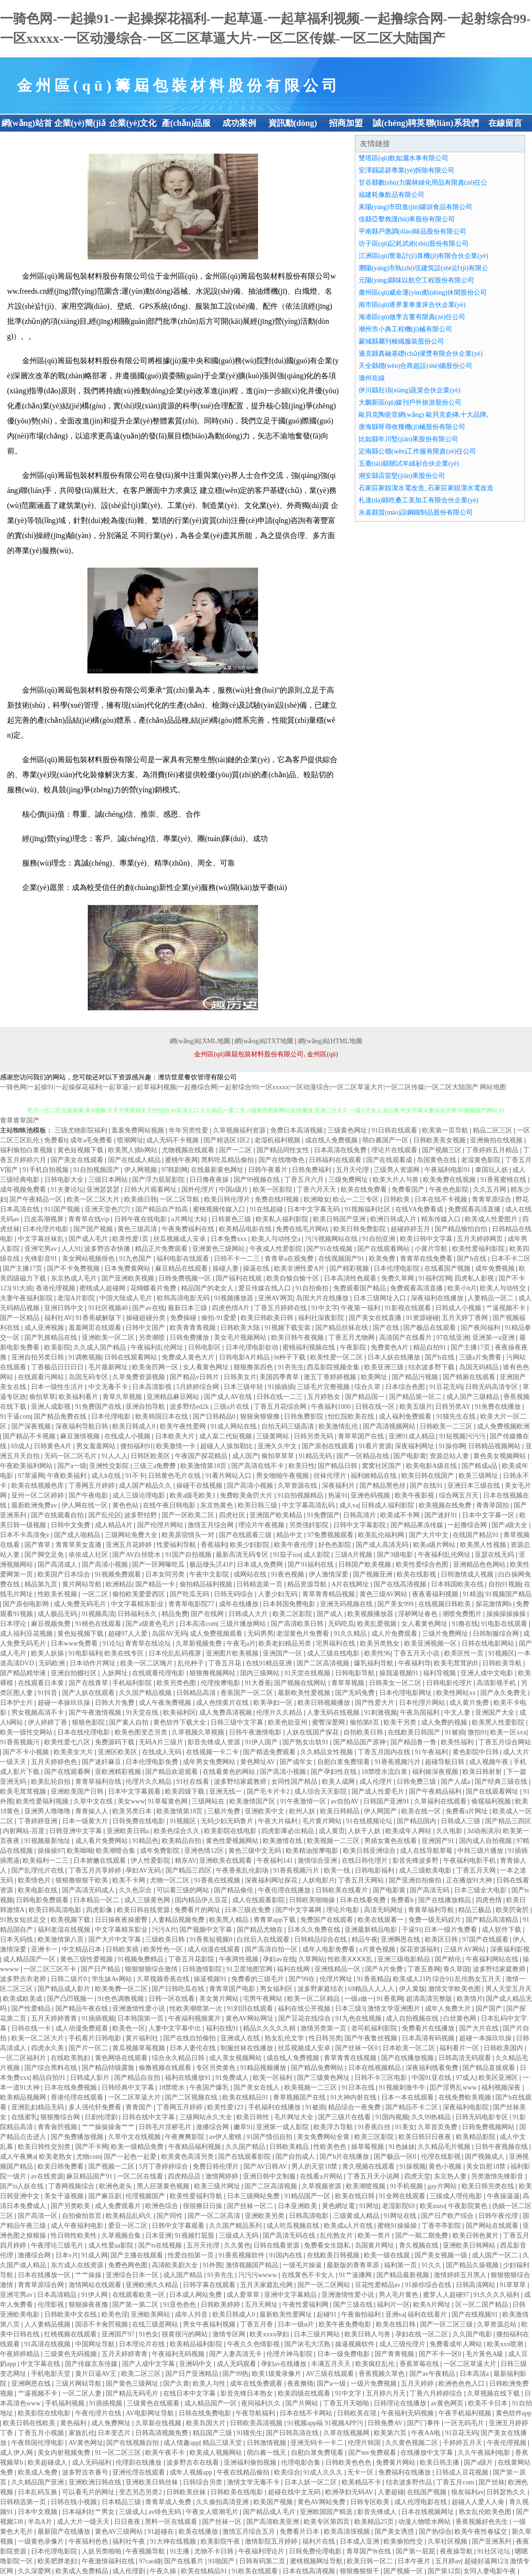 This screenshot has height=2576, width=532. I want to click on 亚洲自拍棚社区, so click(75, 1673).